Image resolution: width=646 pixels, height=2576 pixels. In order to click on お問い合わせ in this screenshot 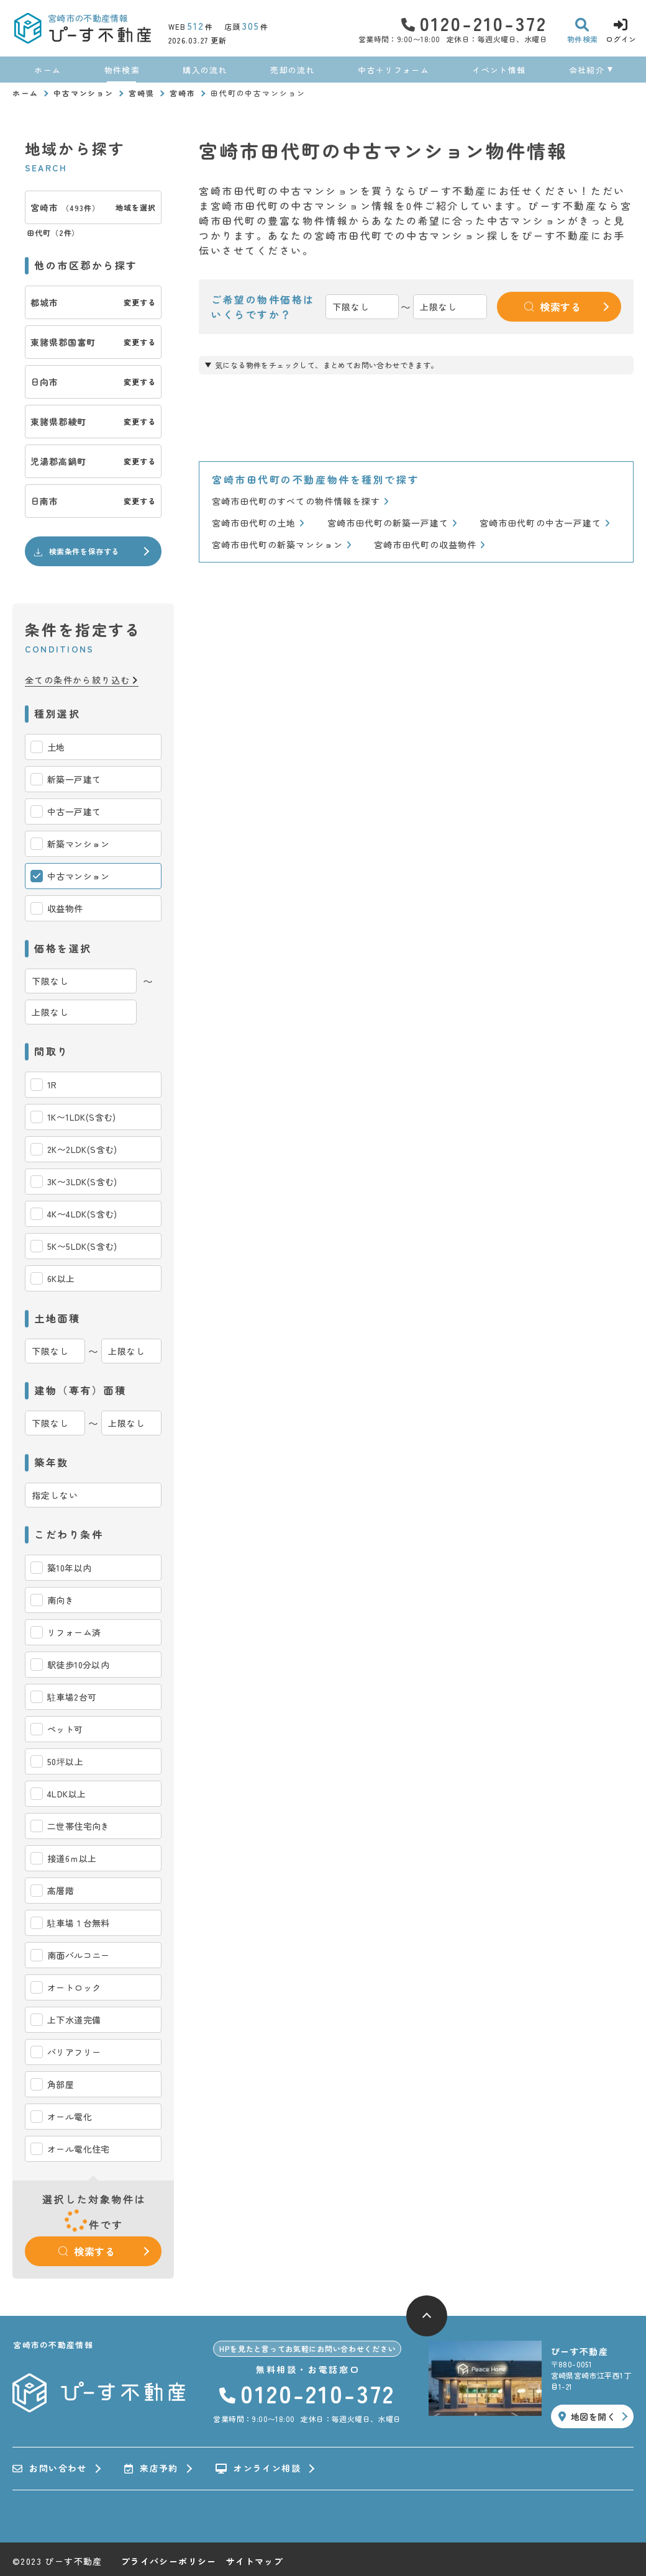, I will do `click(49, 2469)`.